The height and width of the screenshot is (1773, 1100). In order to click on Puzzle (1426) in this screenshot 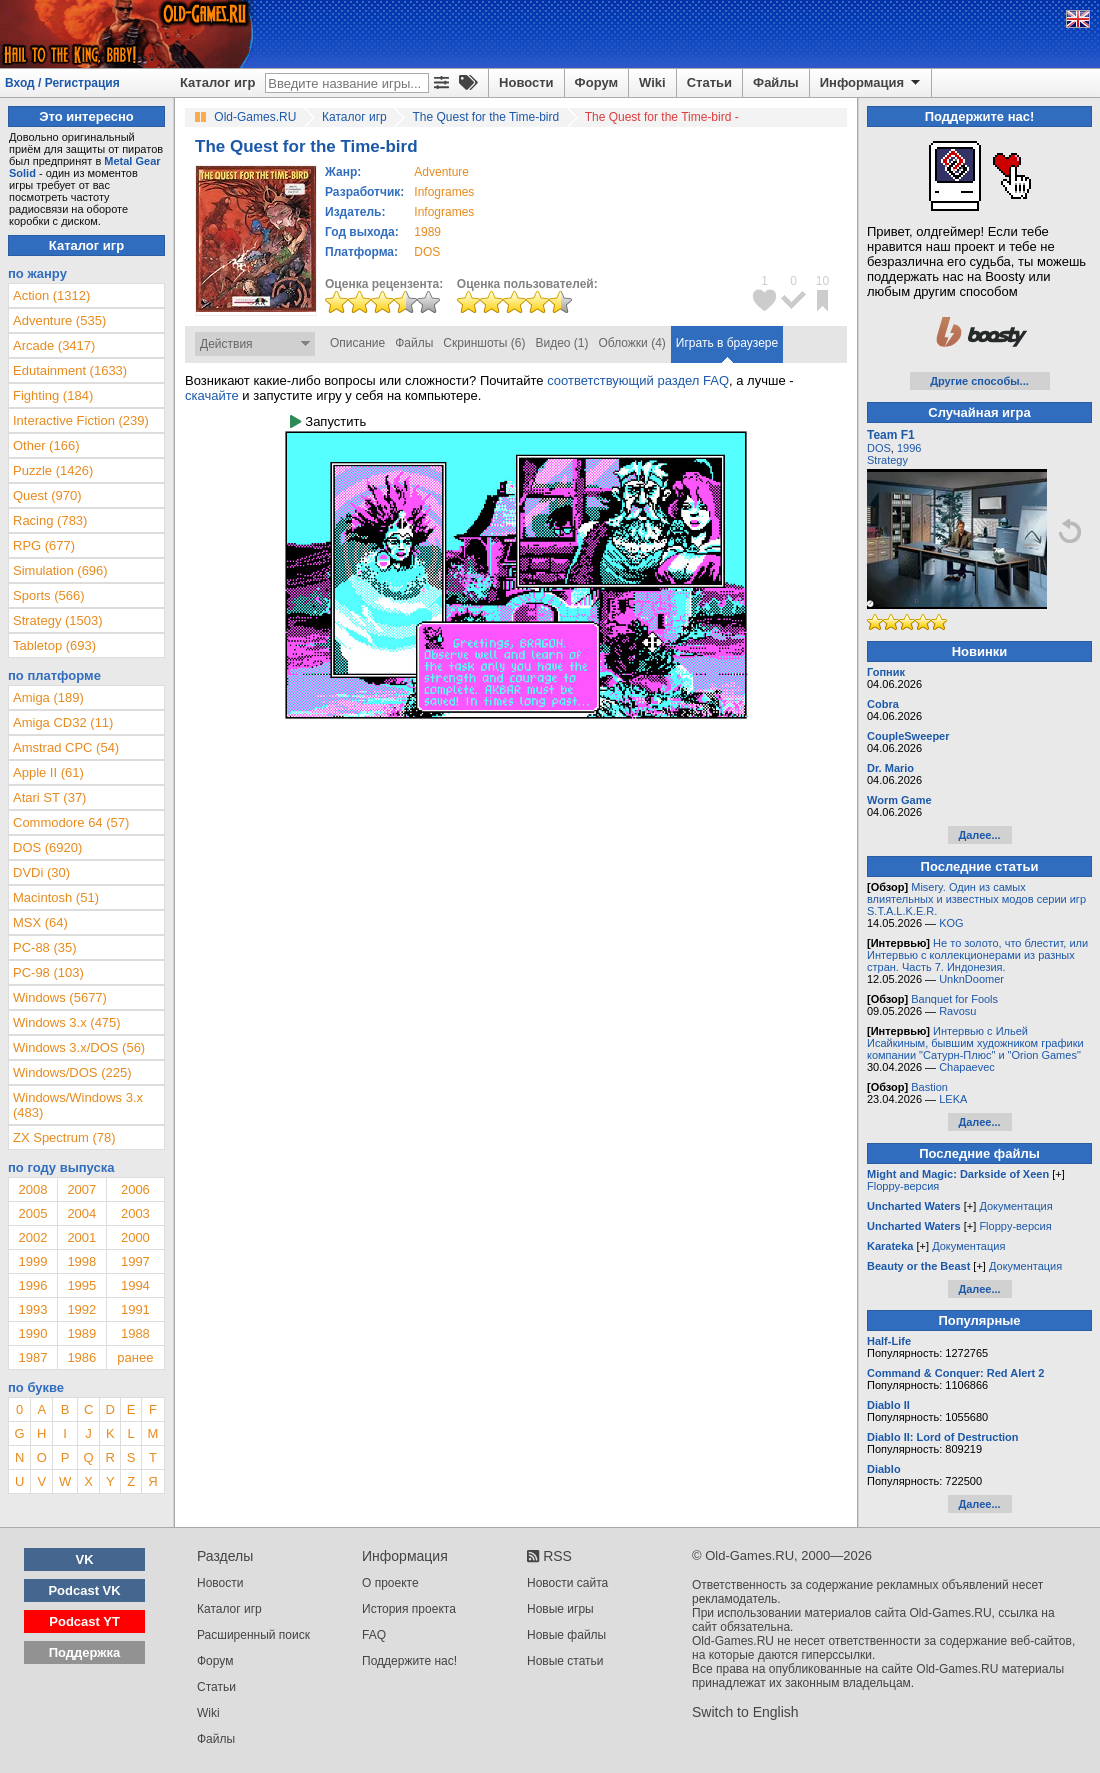, I will do `click(53, 470)`.